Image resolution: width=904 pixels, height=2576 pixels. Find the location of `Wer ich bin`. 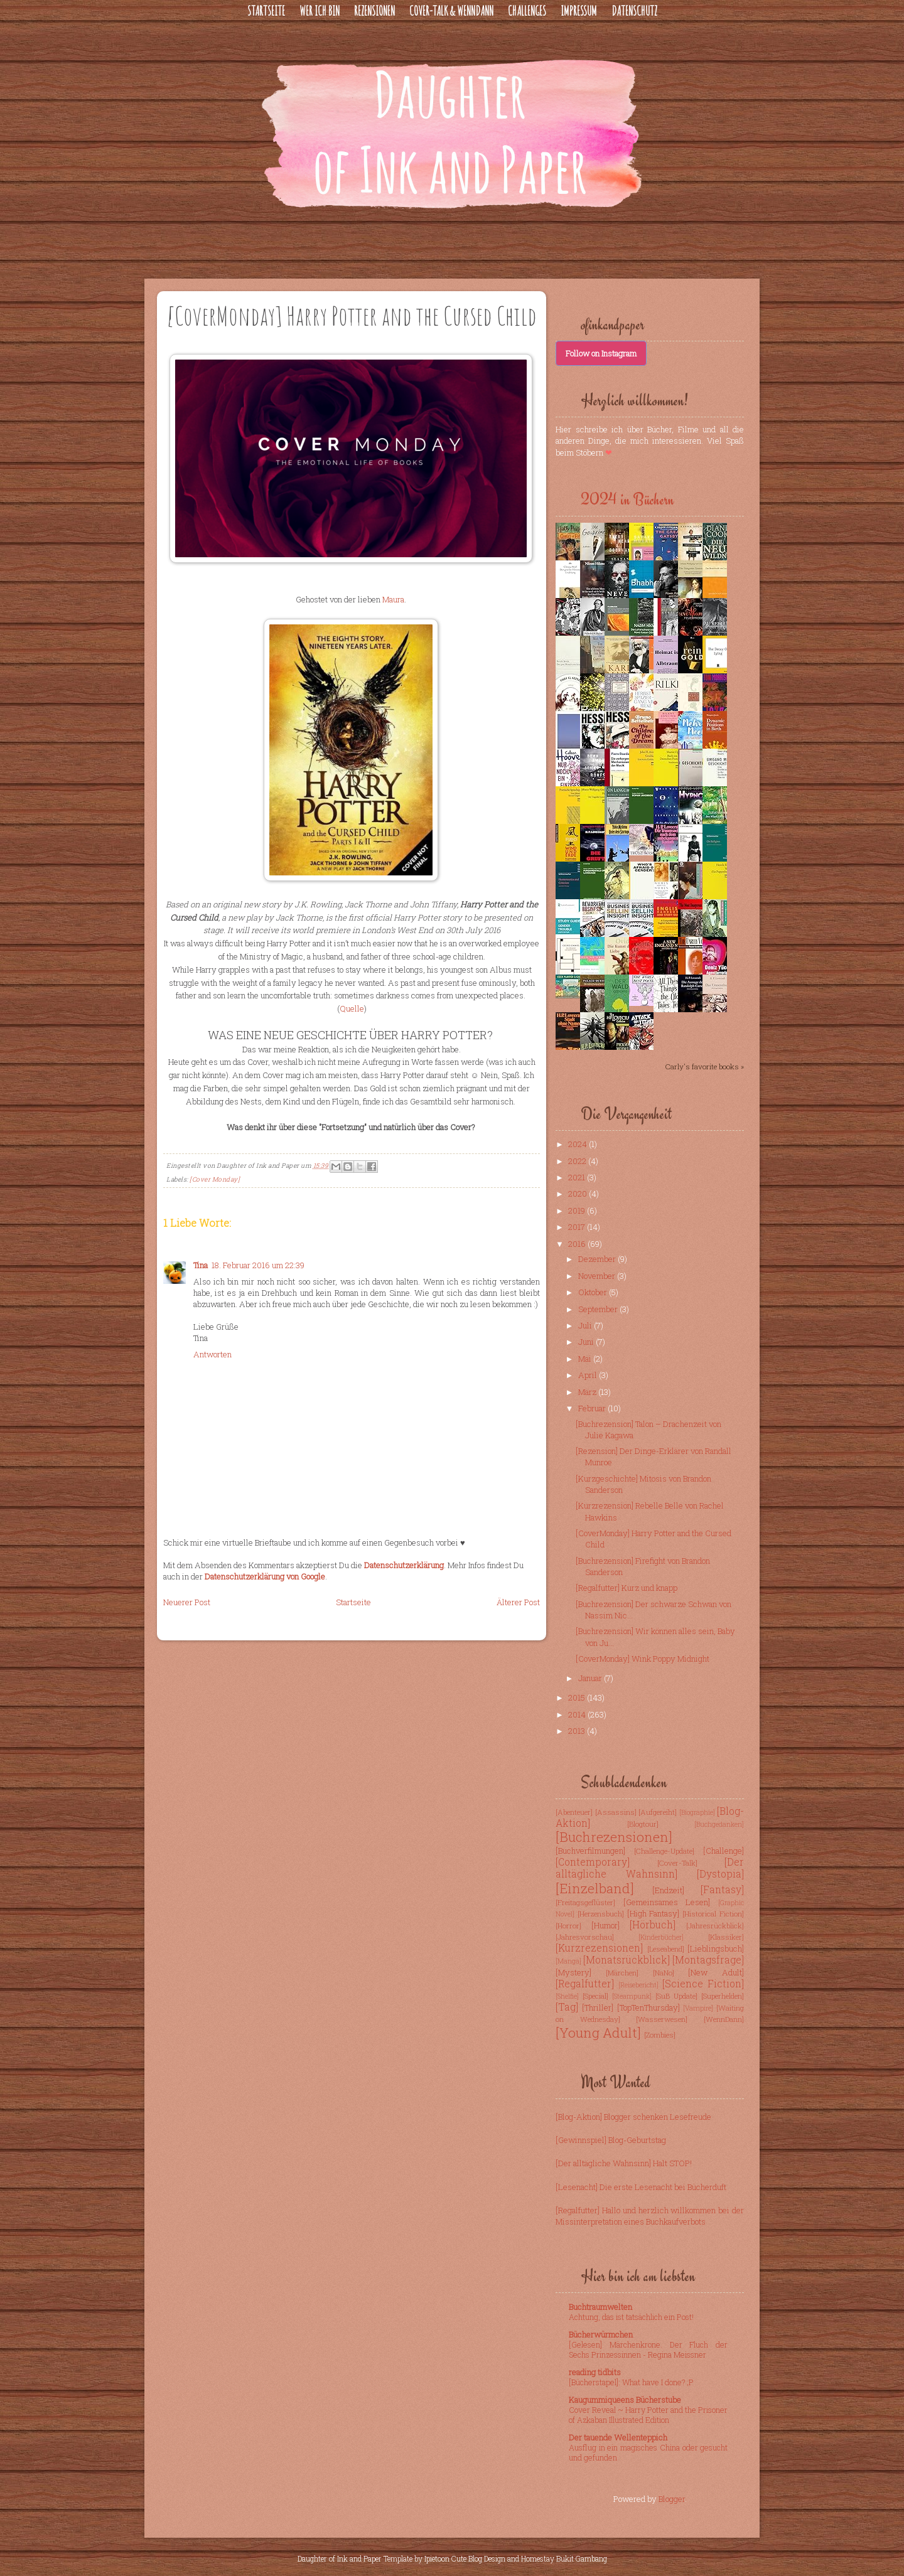

Wer ich bin is located at coordinates (319, 11).